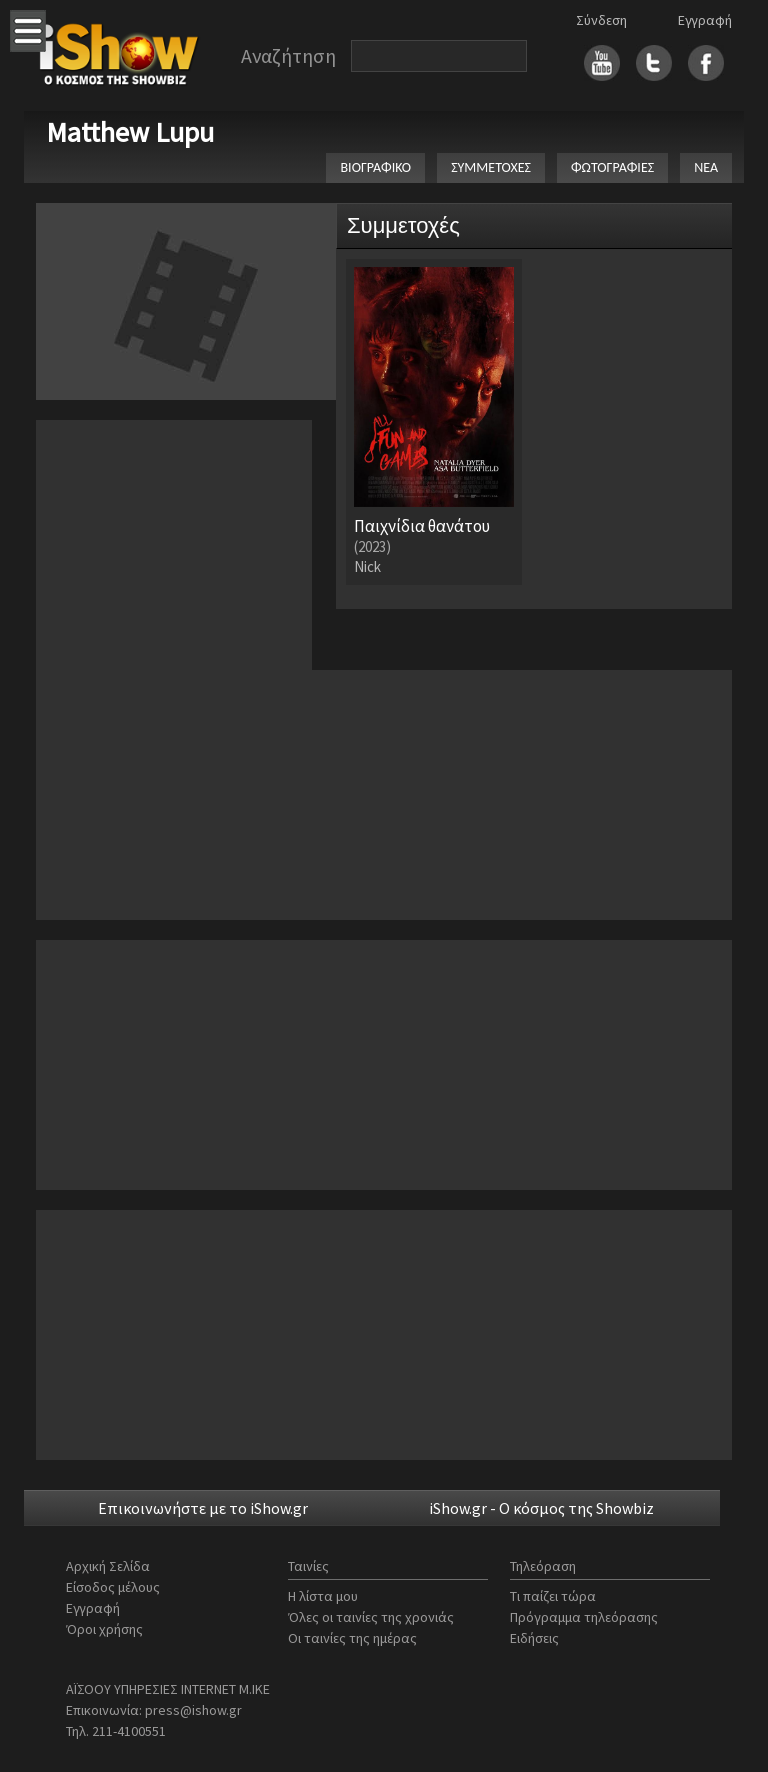  I want to click on ΣΥΜΜΕΤΟΧΕΣ, so click(491, 167).